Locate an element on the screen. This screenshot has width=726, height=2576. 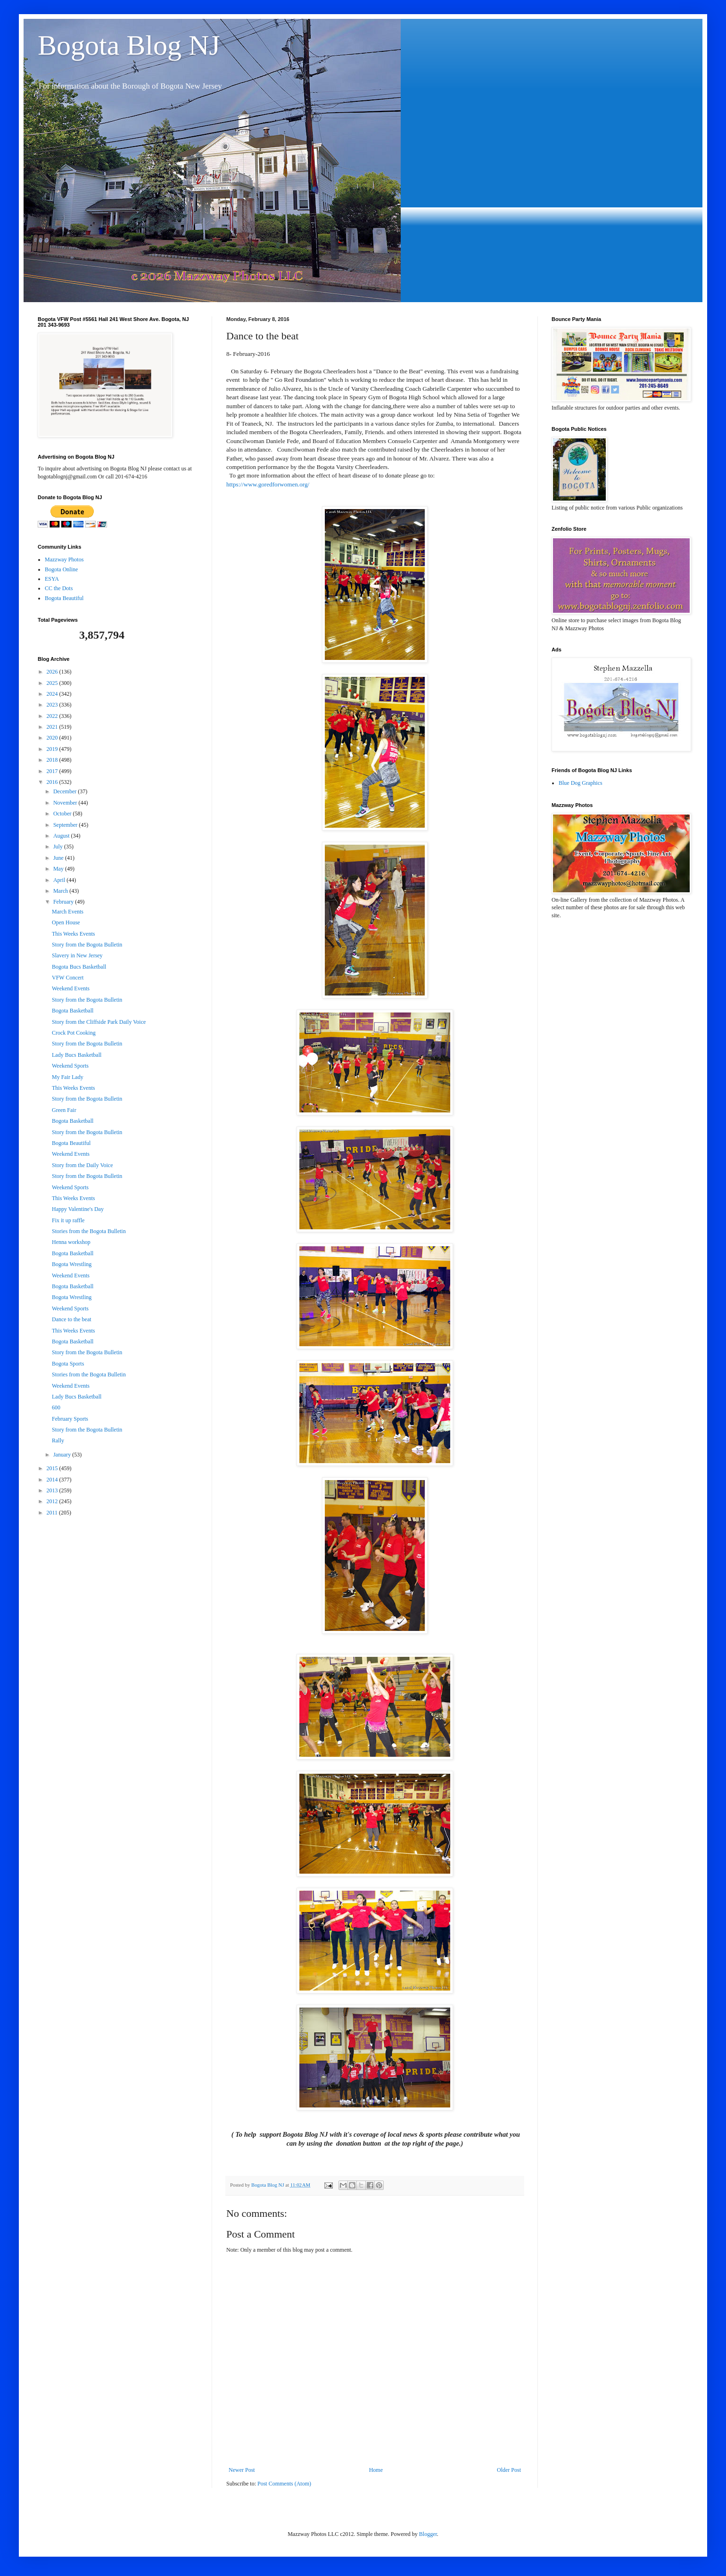
Crock Pot Cooking is located at coordinates (74, 1032).